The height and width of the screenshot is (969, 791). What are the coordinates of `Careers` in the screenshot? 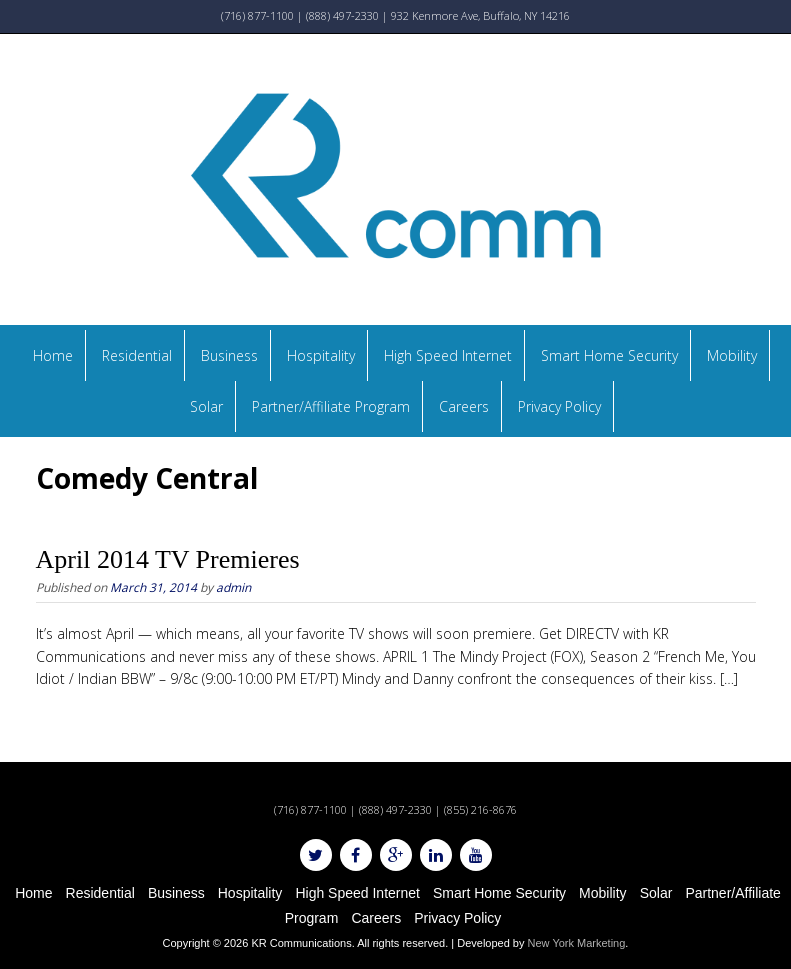 It's located at (464, 406).